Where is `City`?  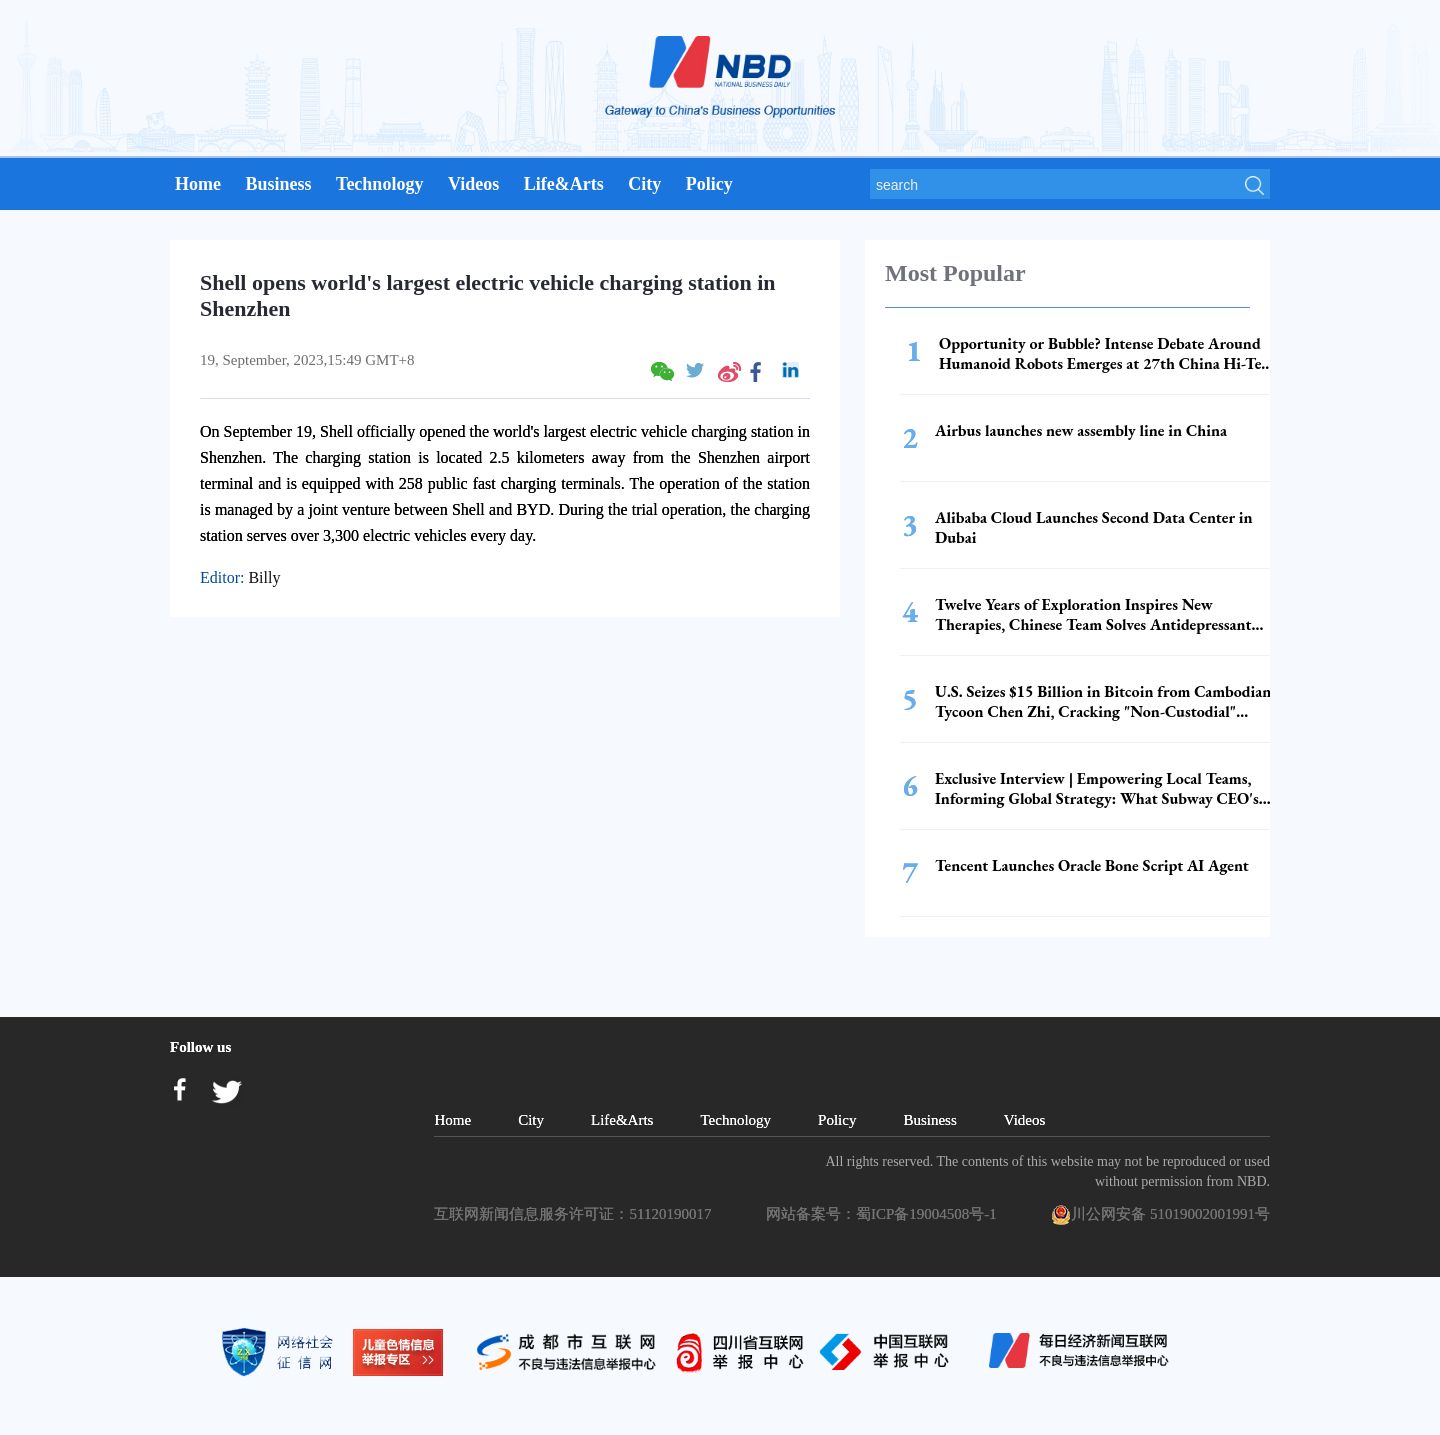 City is located at coordinates (644, 184).